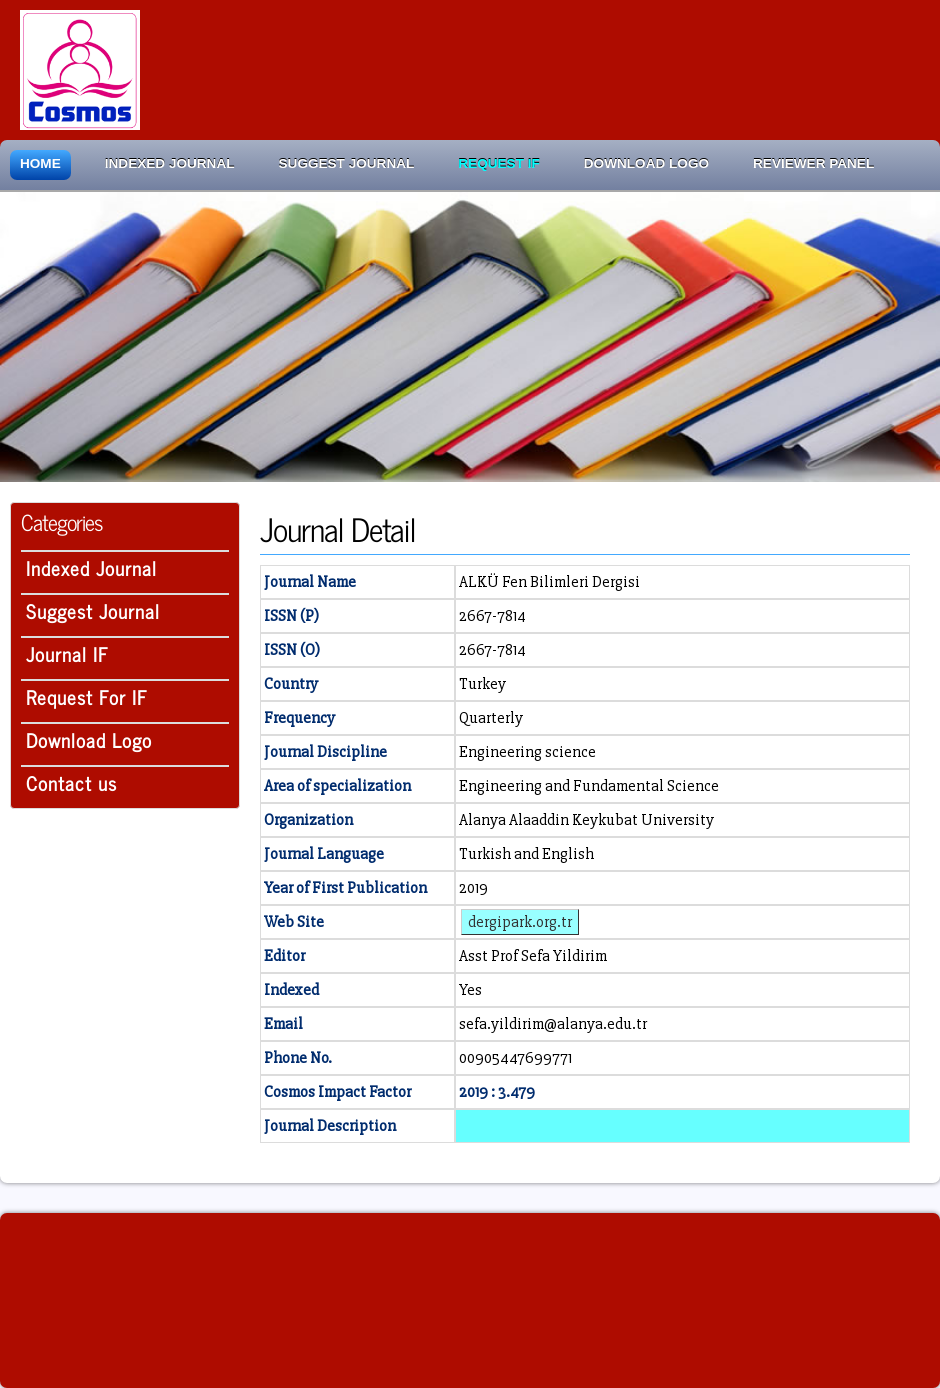 Image resolution: width=940 pixels, height=1388 pixels. What do you see at coordinates (589, 786) in the screenshot?
I see `Engineering and Fundamental Science` at bounding box center [589, 786].